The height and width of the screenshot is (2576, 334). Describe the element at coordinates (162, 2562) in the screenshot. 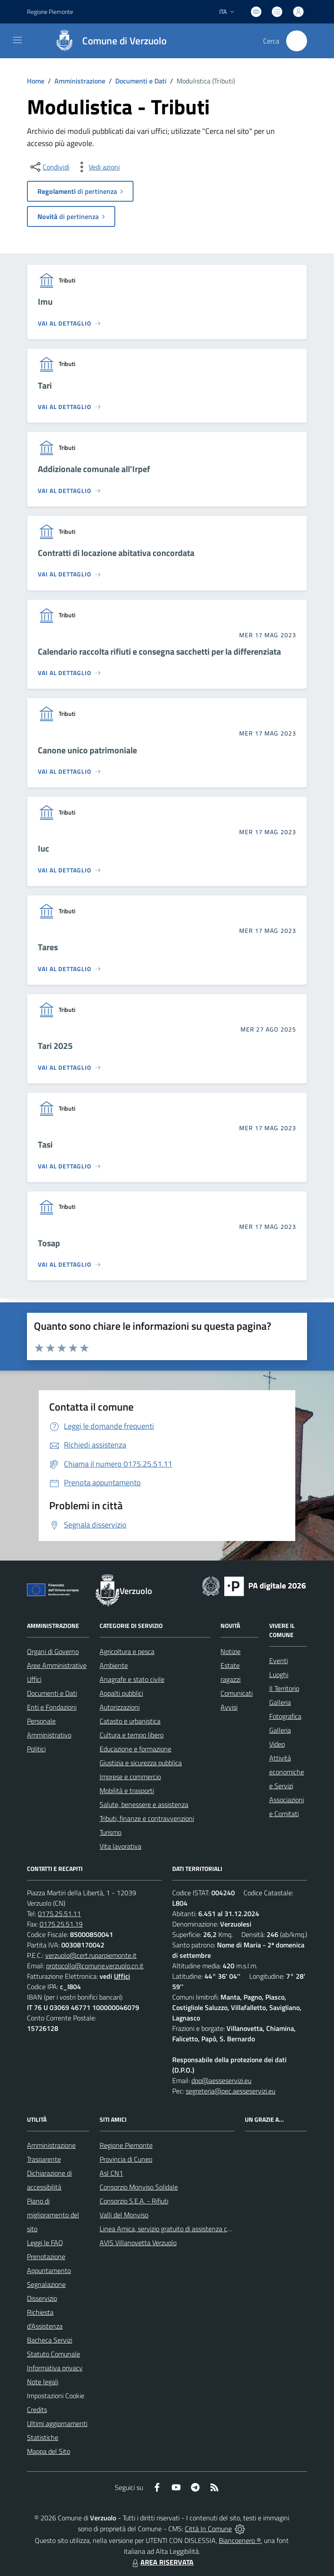

I see `AREA RISERVATA` at that location.